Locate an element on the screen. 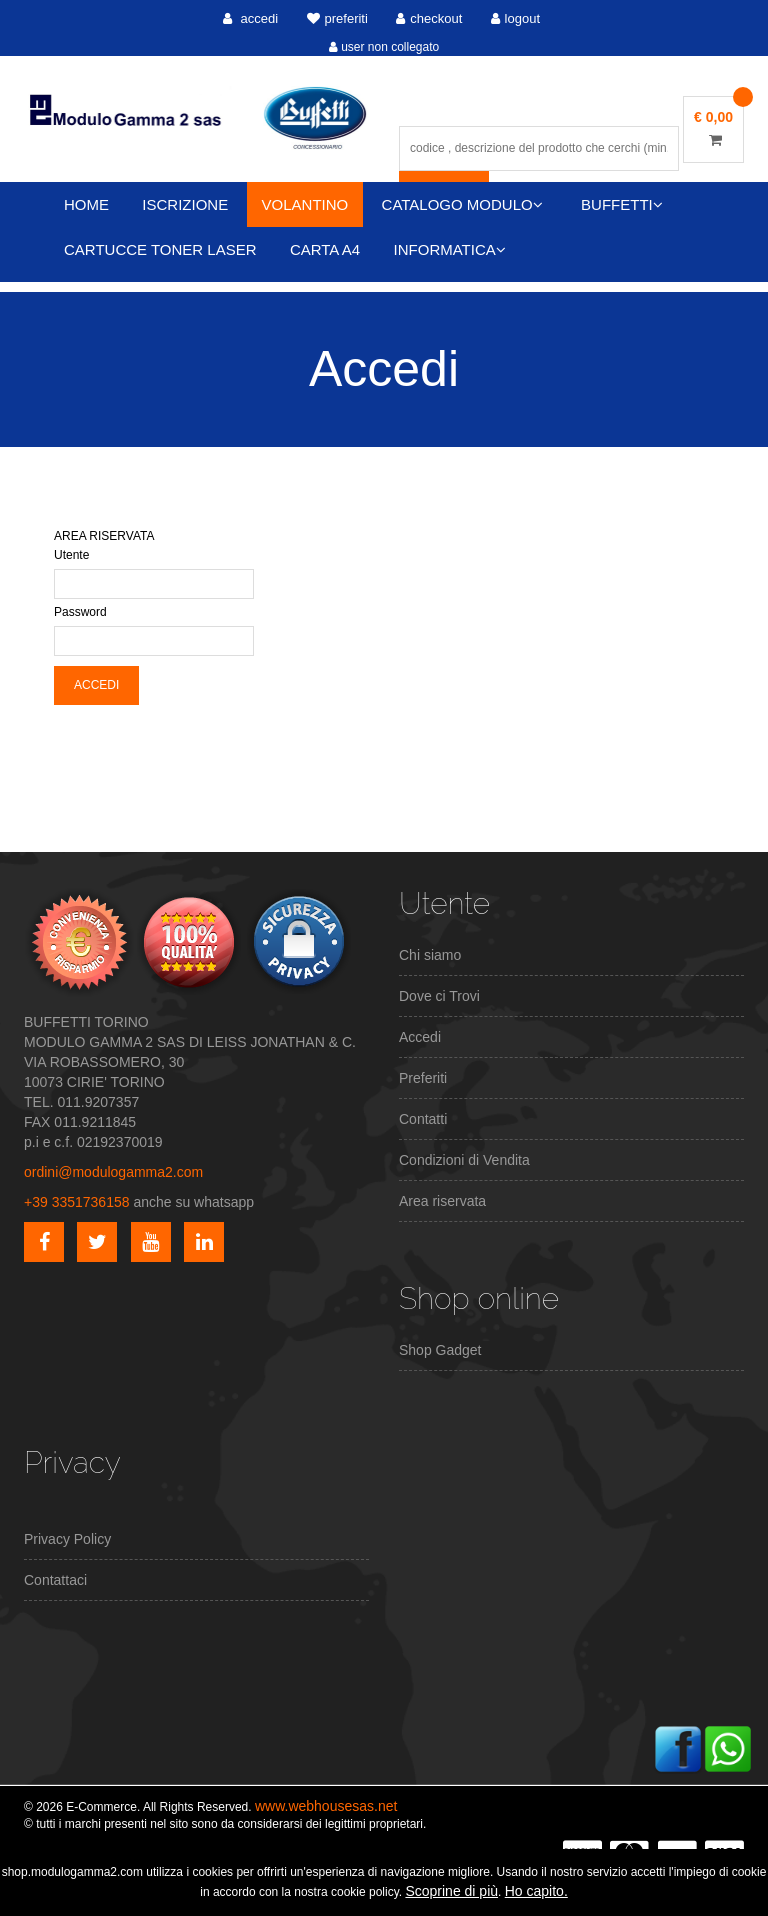 The width and height of the screenshot is (768, 1916). CARTUCCE TONER LASER is located at coordinates (160, 249).